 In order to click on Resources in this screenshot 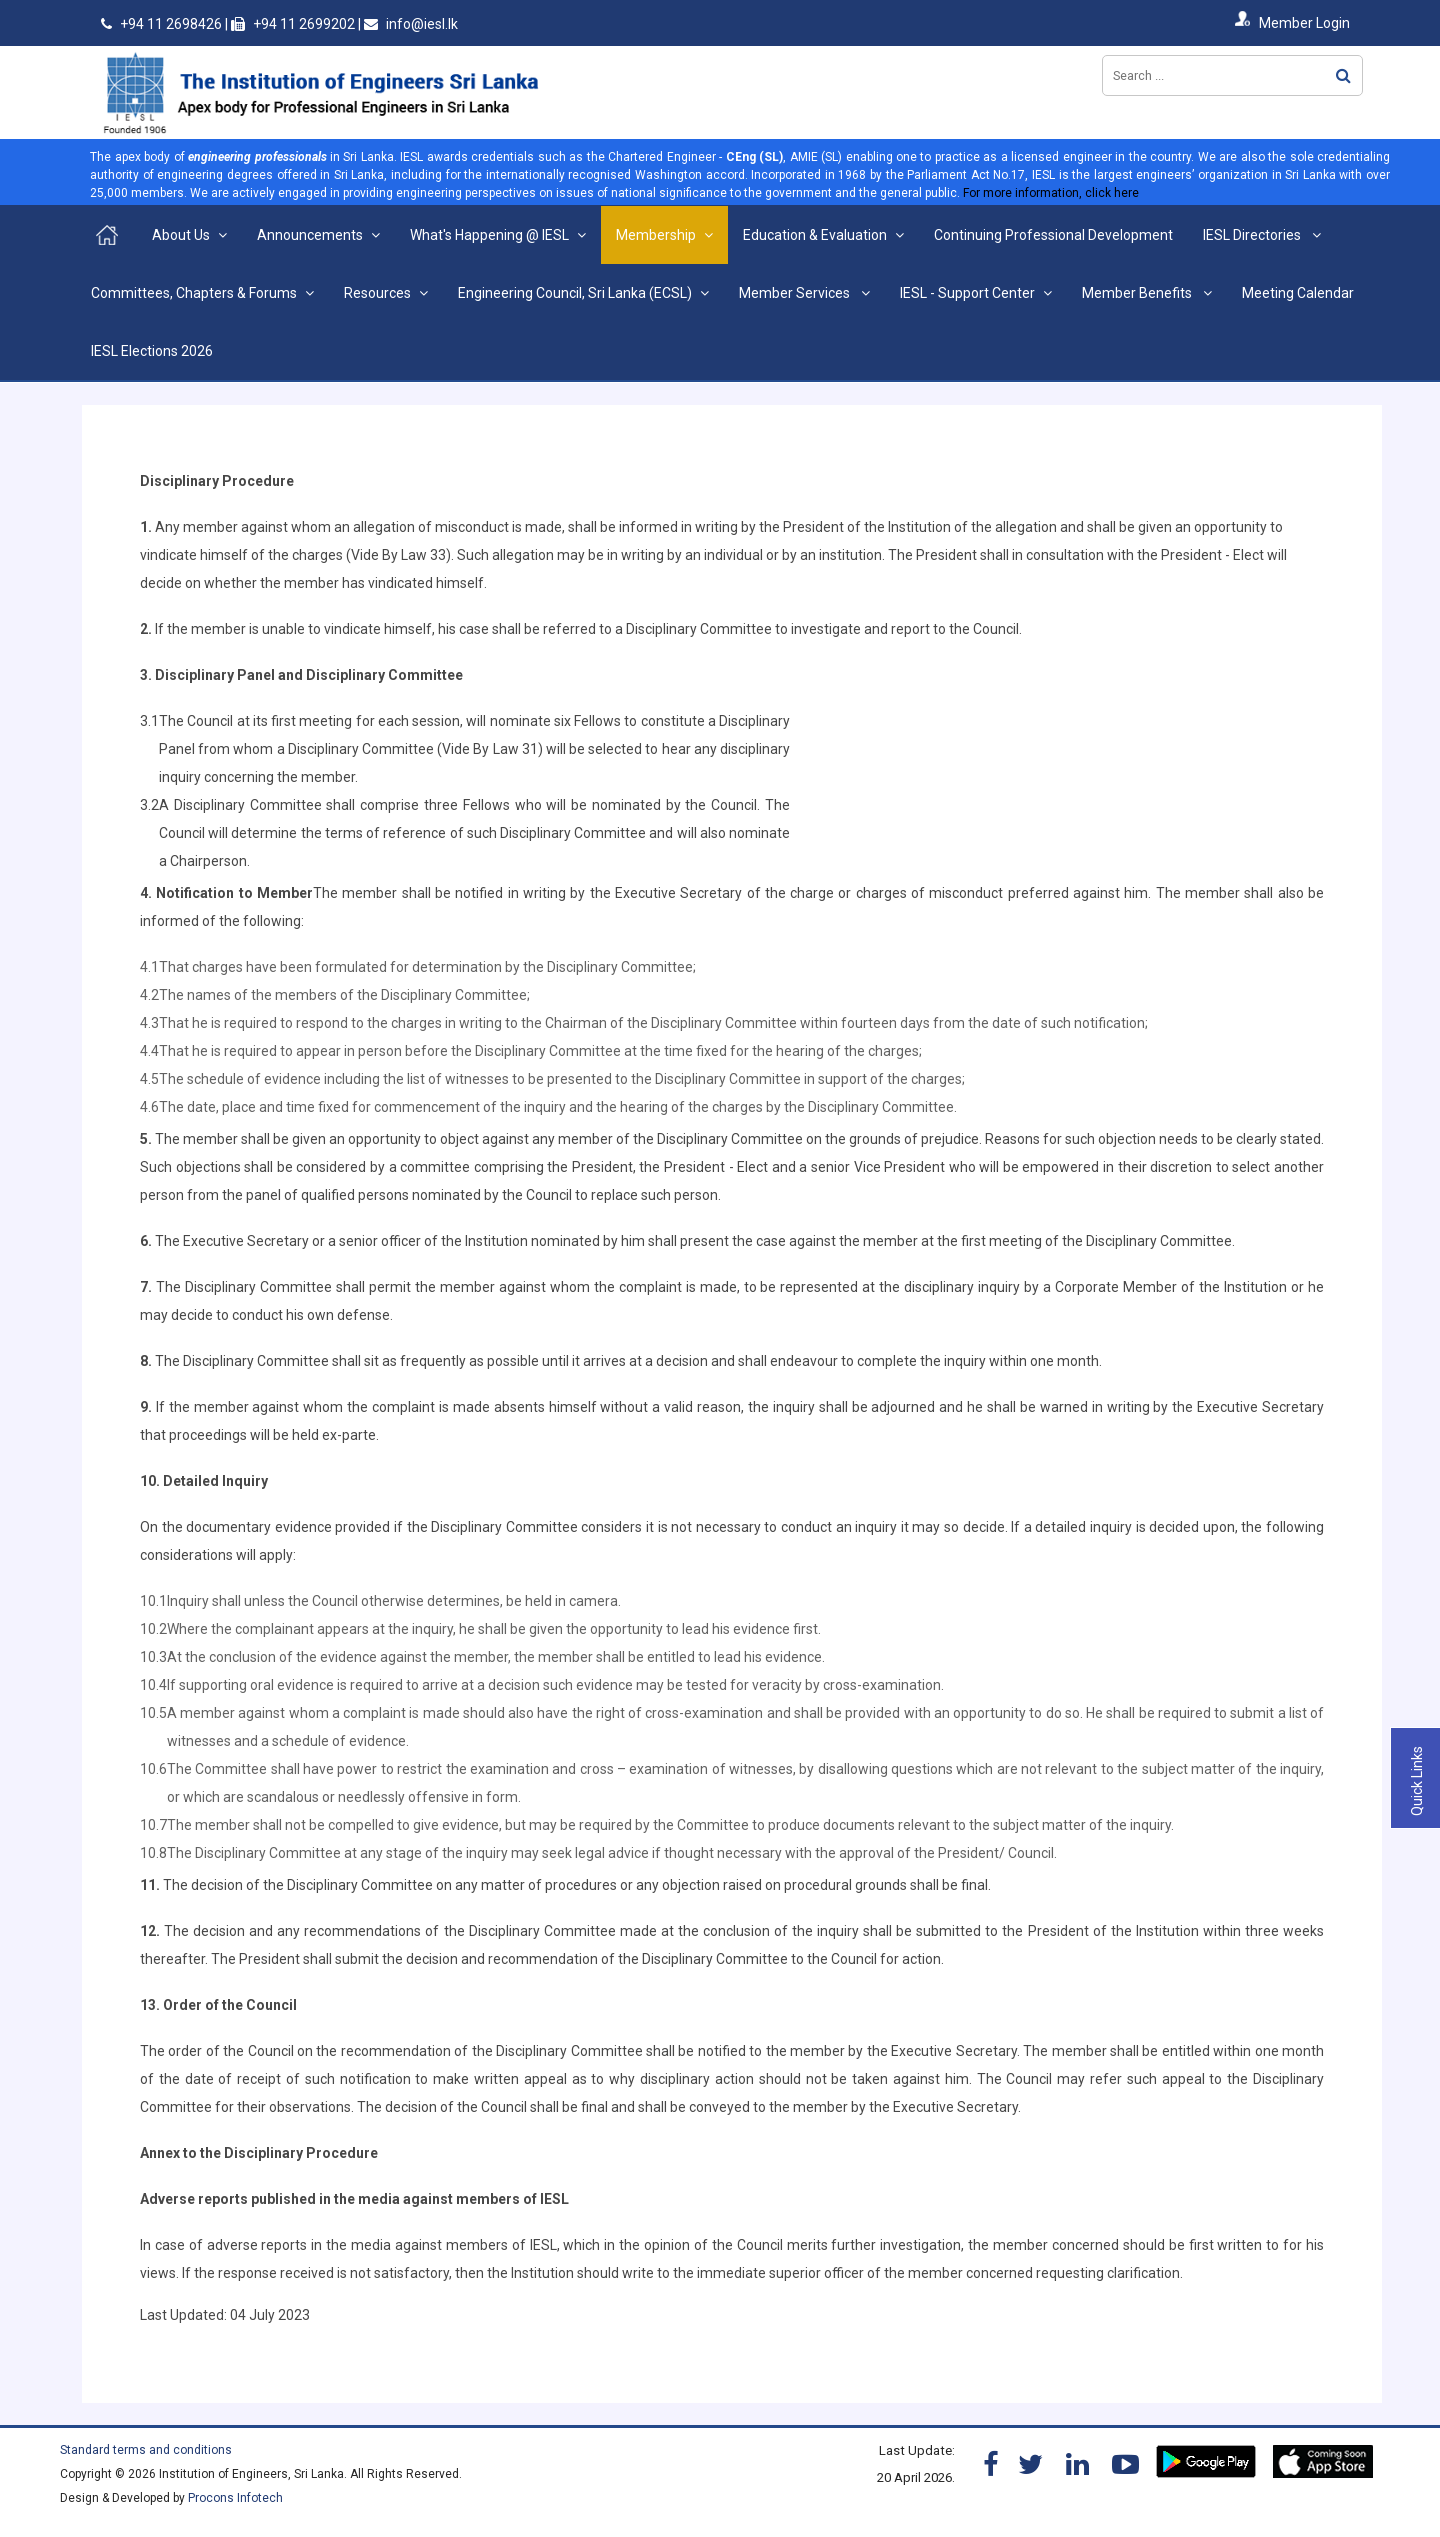, I will do `click(377, 293)`.